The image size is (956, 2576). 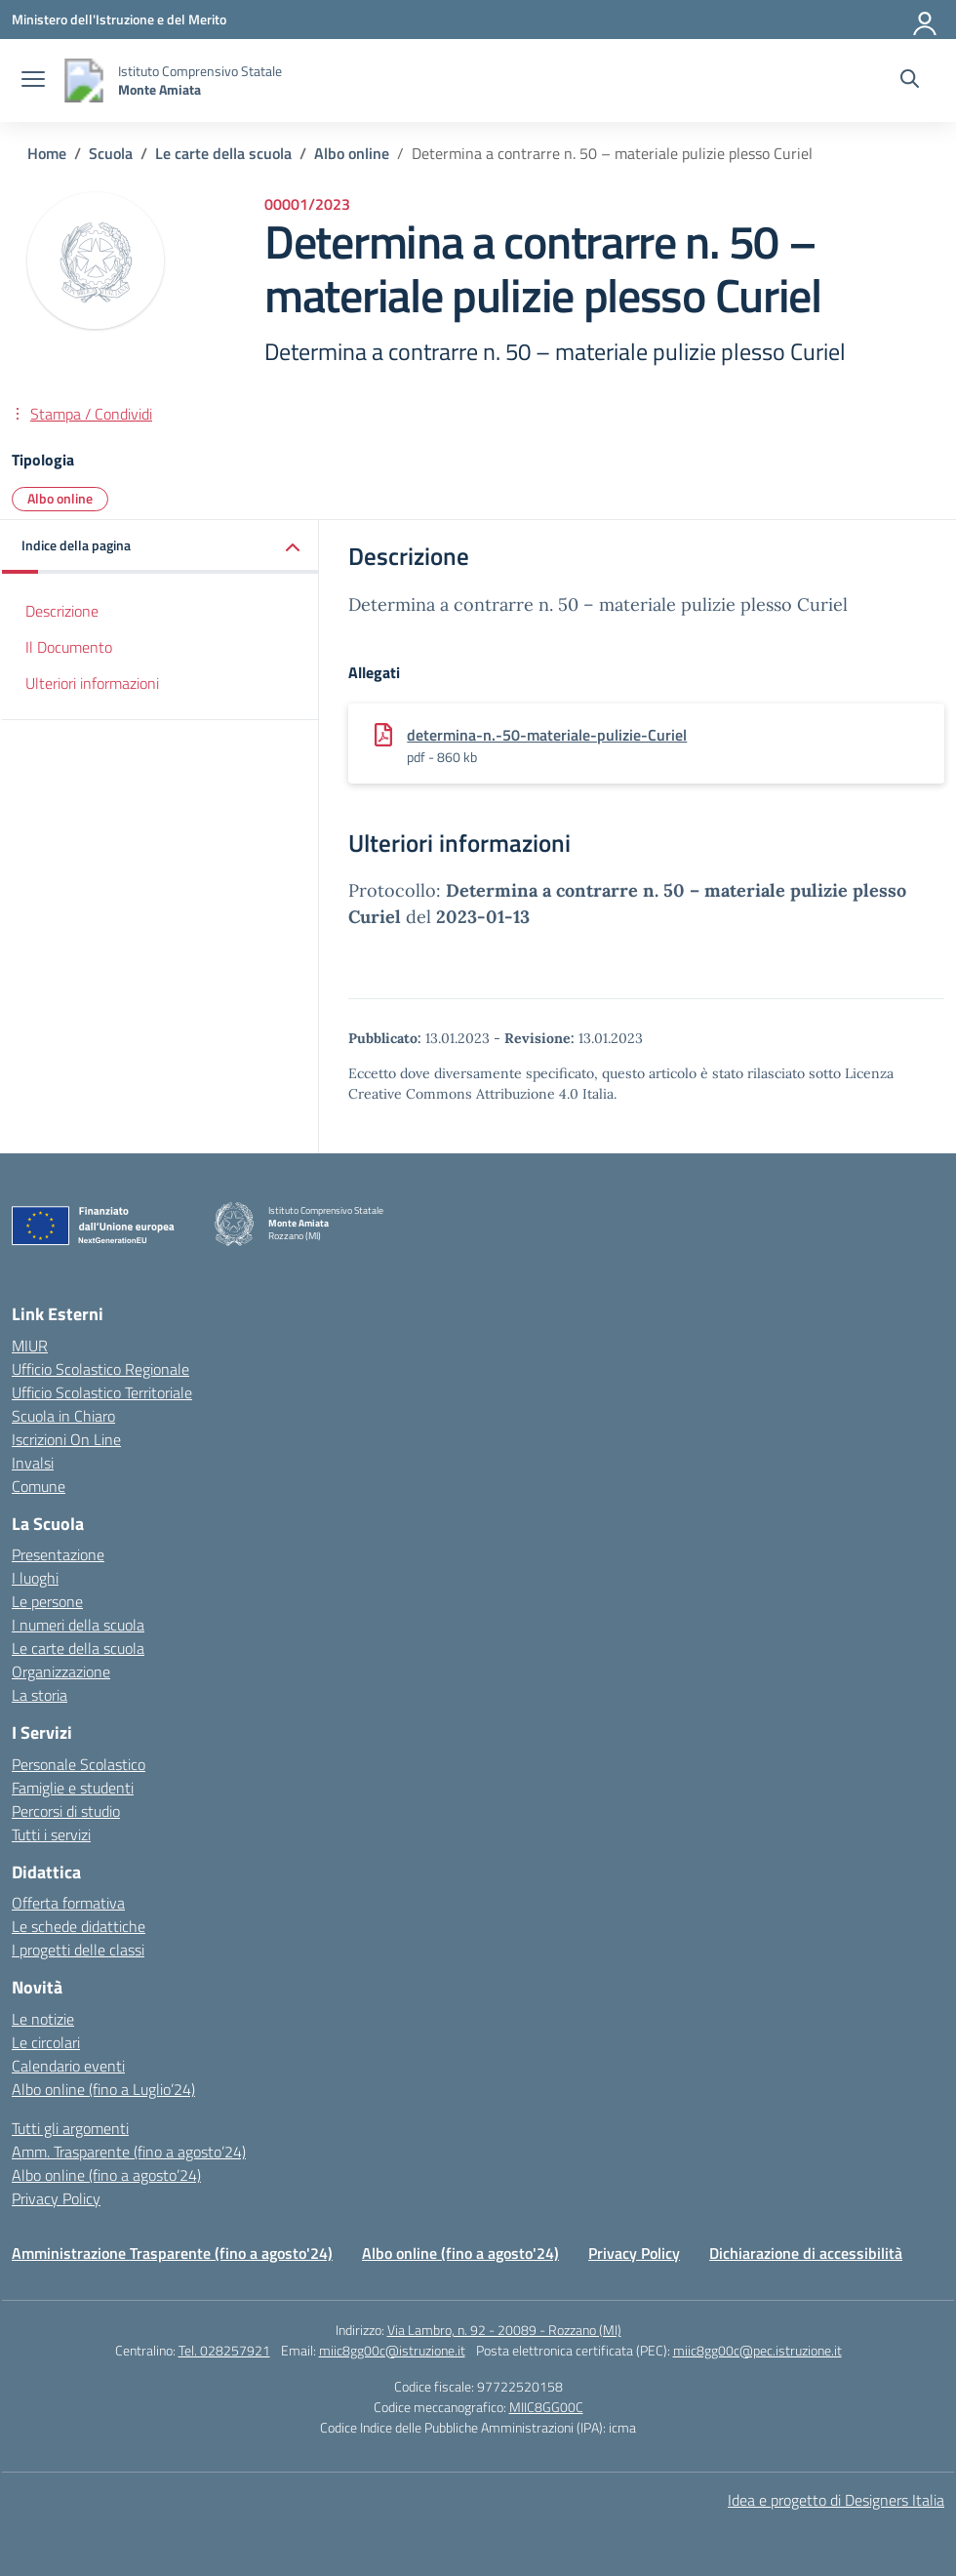 I want to click on Famiglie e studenti, so click(x=73, y=1787).